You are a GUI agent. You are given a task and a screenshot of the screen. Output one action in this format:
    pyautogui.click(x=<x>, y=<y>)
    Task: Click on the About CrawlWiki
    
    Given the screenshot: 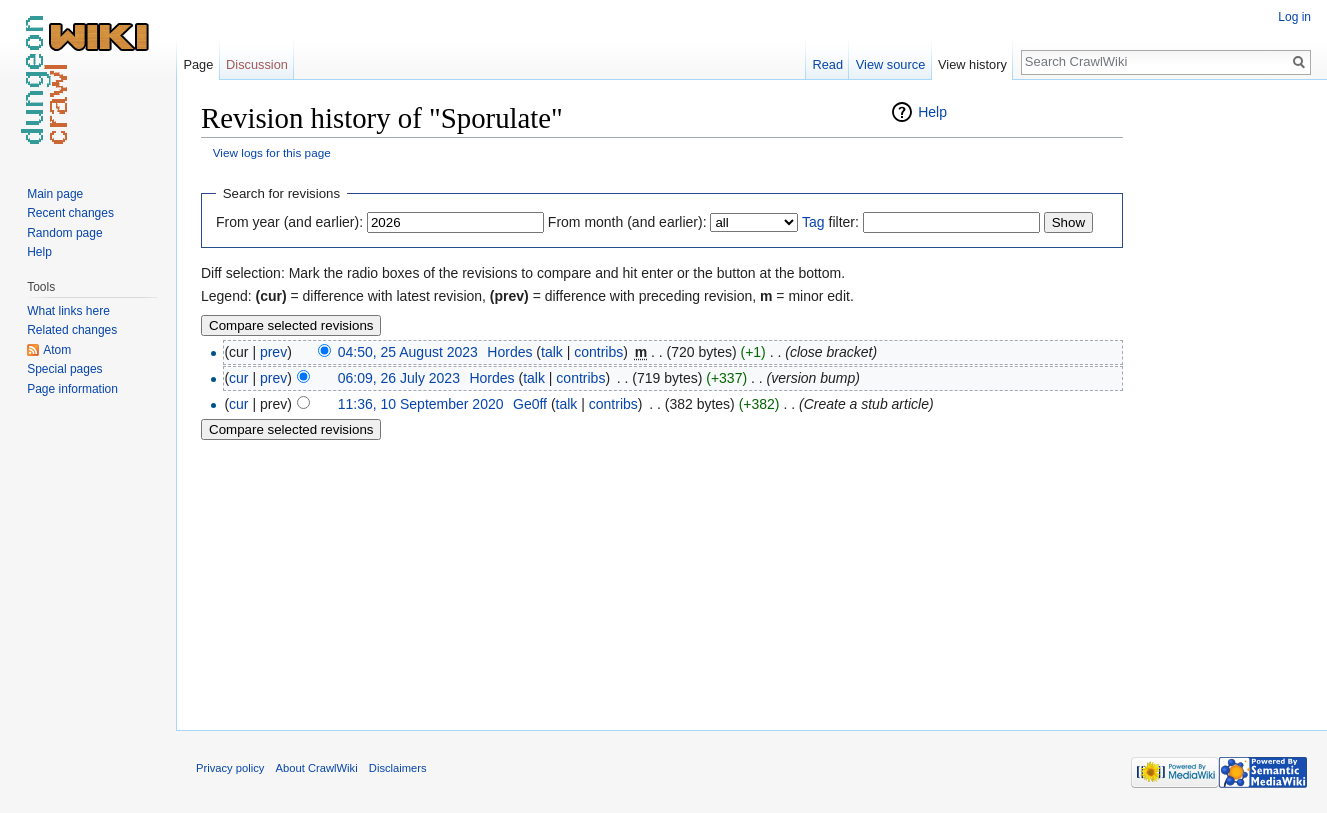 What is the action you would take?
    pyautogui.click(x=317, y=768)
    